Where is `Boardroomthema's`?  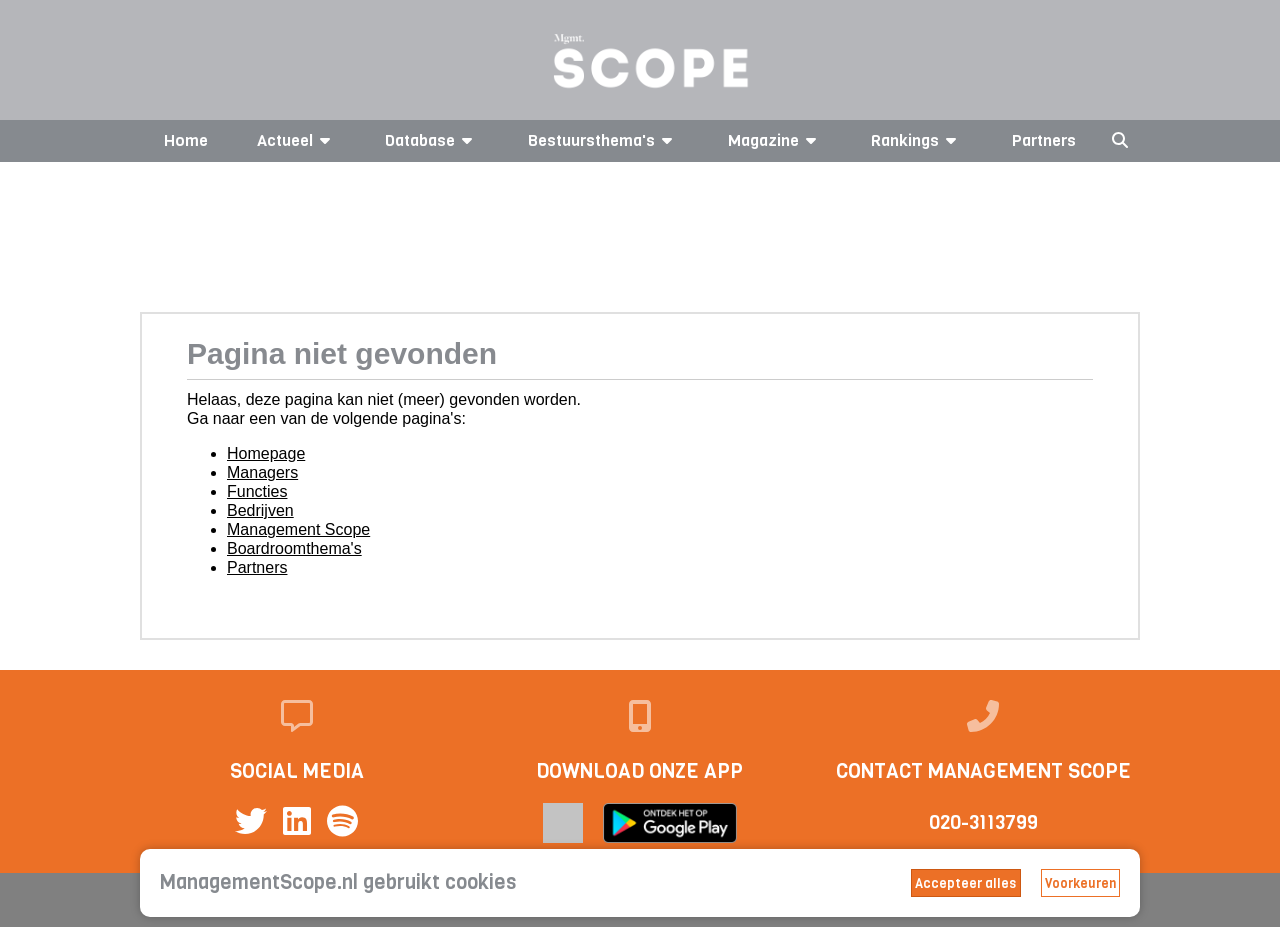 Boardroomthema's is located at coordinates (294, 548).